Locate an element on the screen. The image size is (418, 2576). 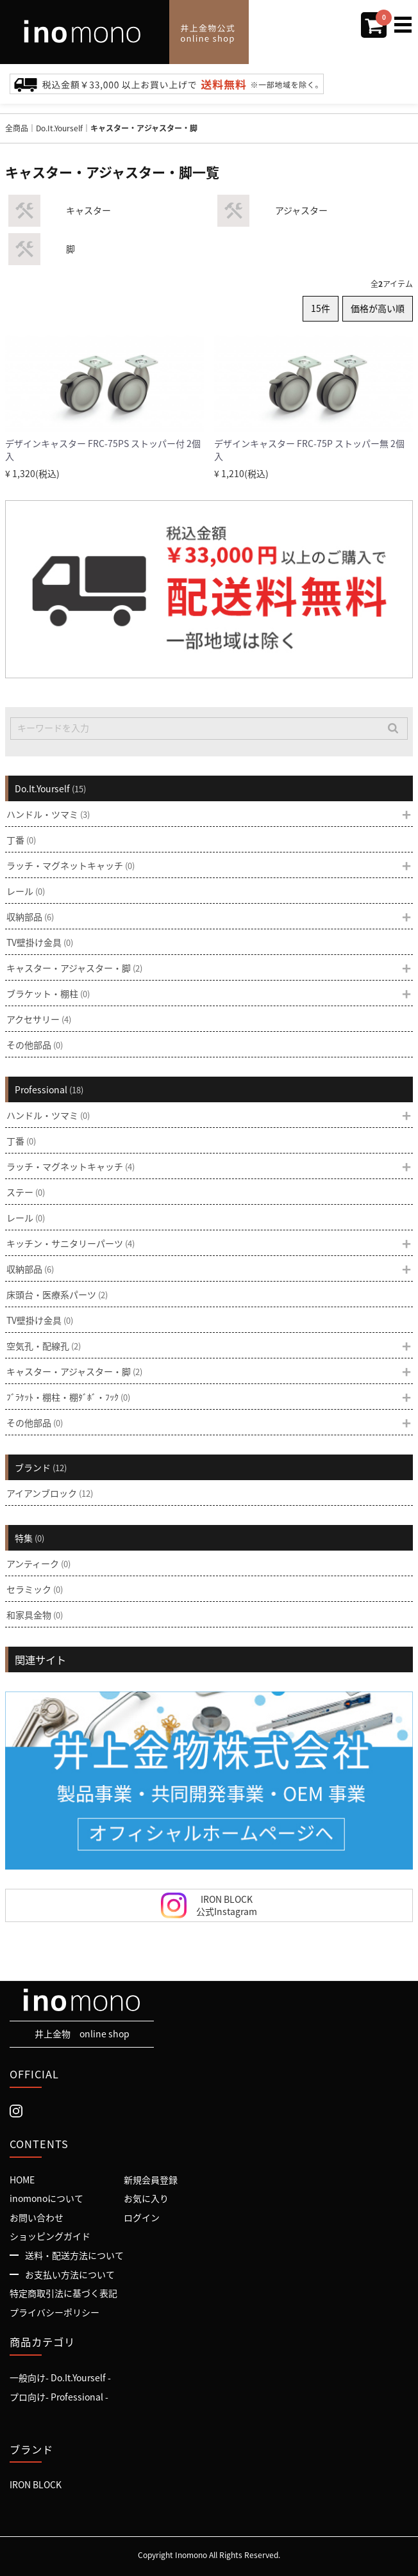
ブラケット・棚柱 is located at coordinates (48, 993).